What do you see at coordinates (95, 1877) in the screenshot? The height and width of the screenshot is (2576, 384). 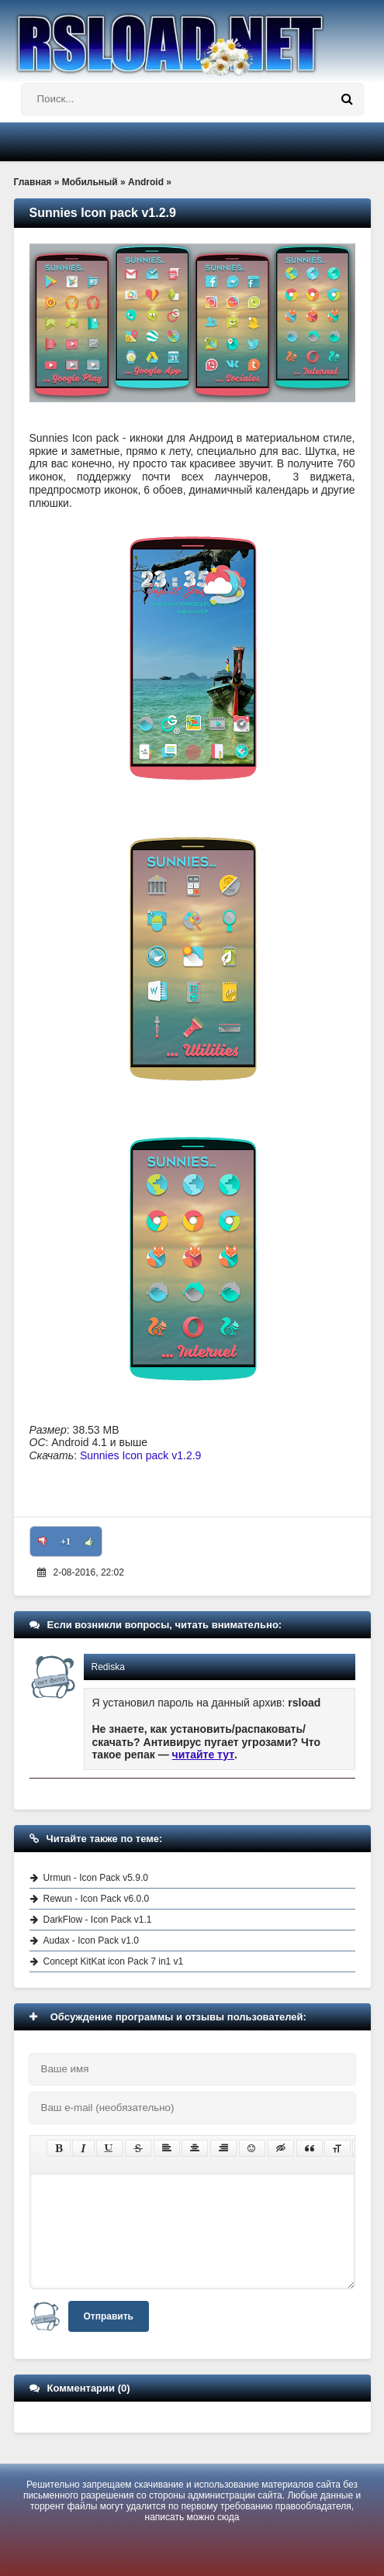 I see `Urmun - Icon Pack v5.9.0` at bounding box center [95, 1877].